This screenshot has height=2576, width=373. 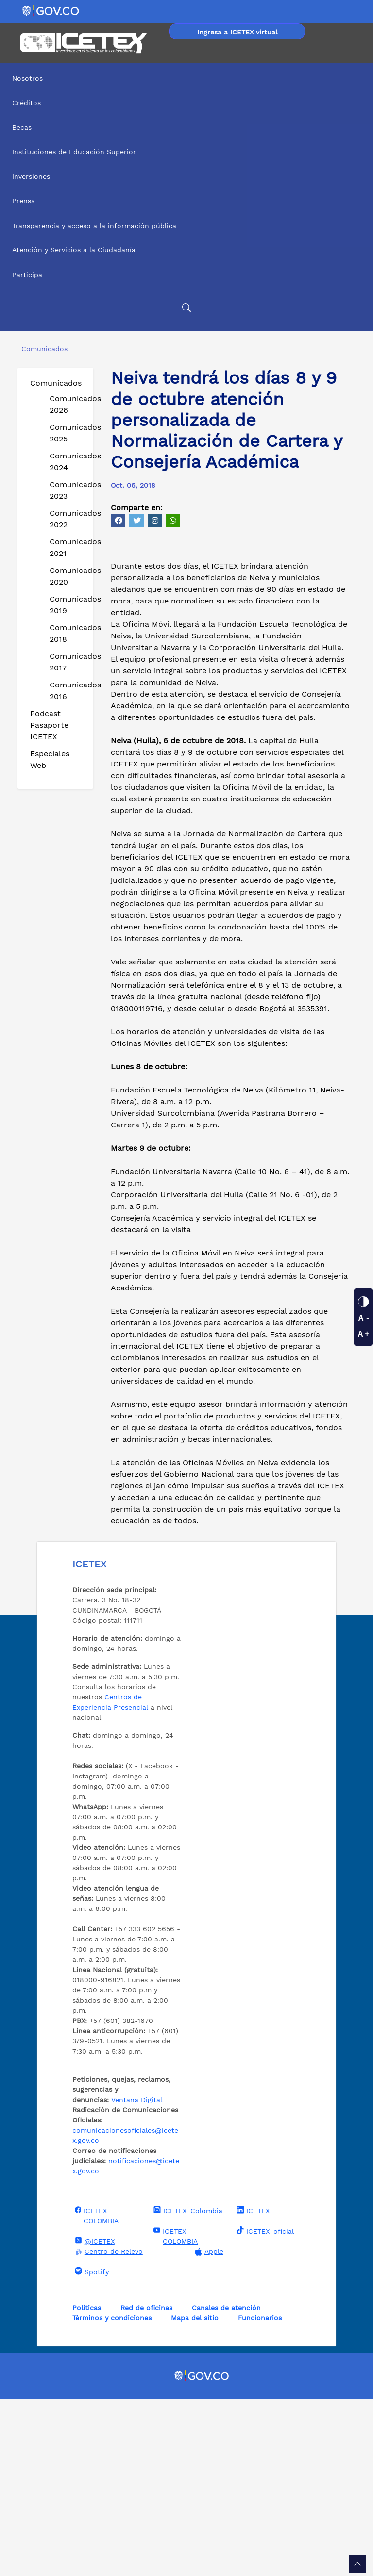 I want to click on Comunicados 2024, so click(x=67, y=461).